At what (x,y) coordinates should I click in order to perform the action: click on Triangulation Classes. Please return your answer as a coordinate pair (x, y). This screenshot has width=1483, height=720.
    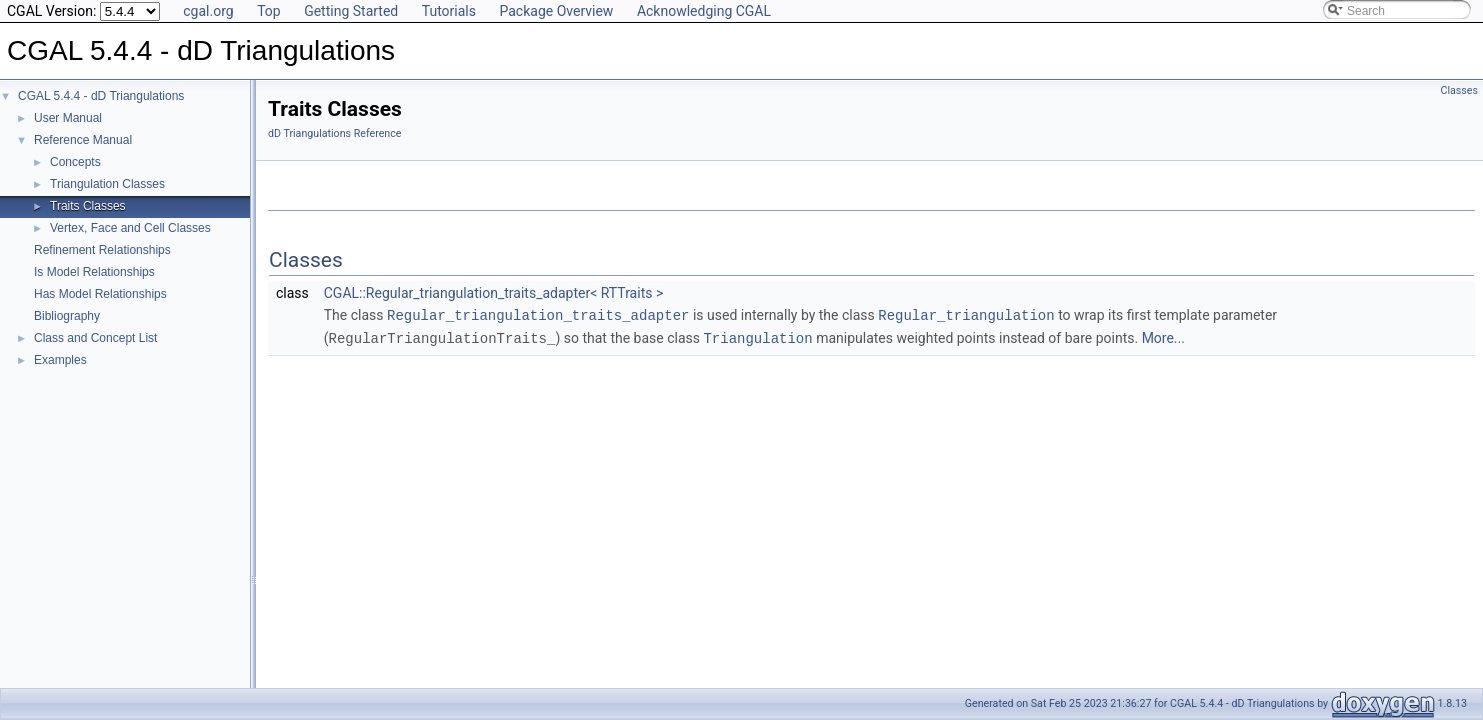
    Looking at the image, I should click on (107, 184).